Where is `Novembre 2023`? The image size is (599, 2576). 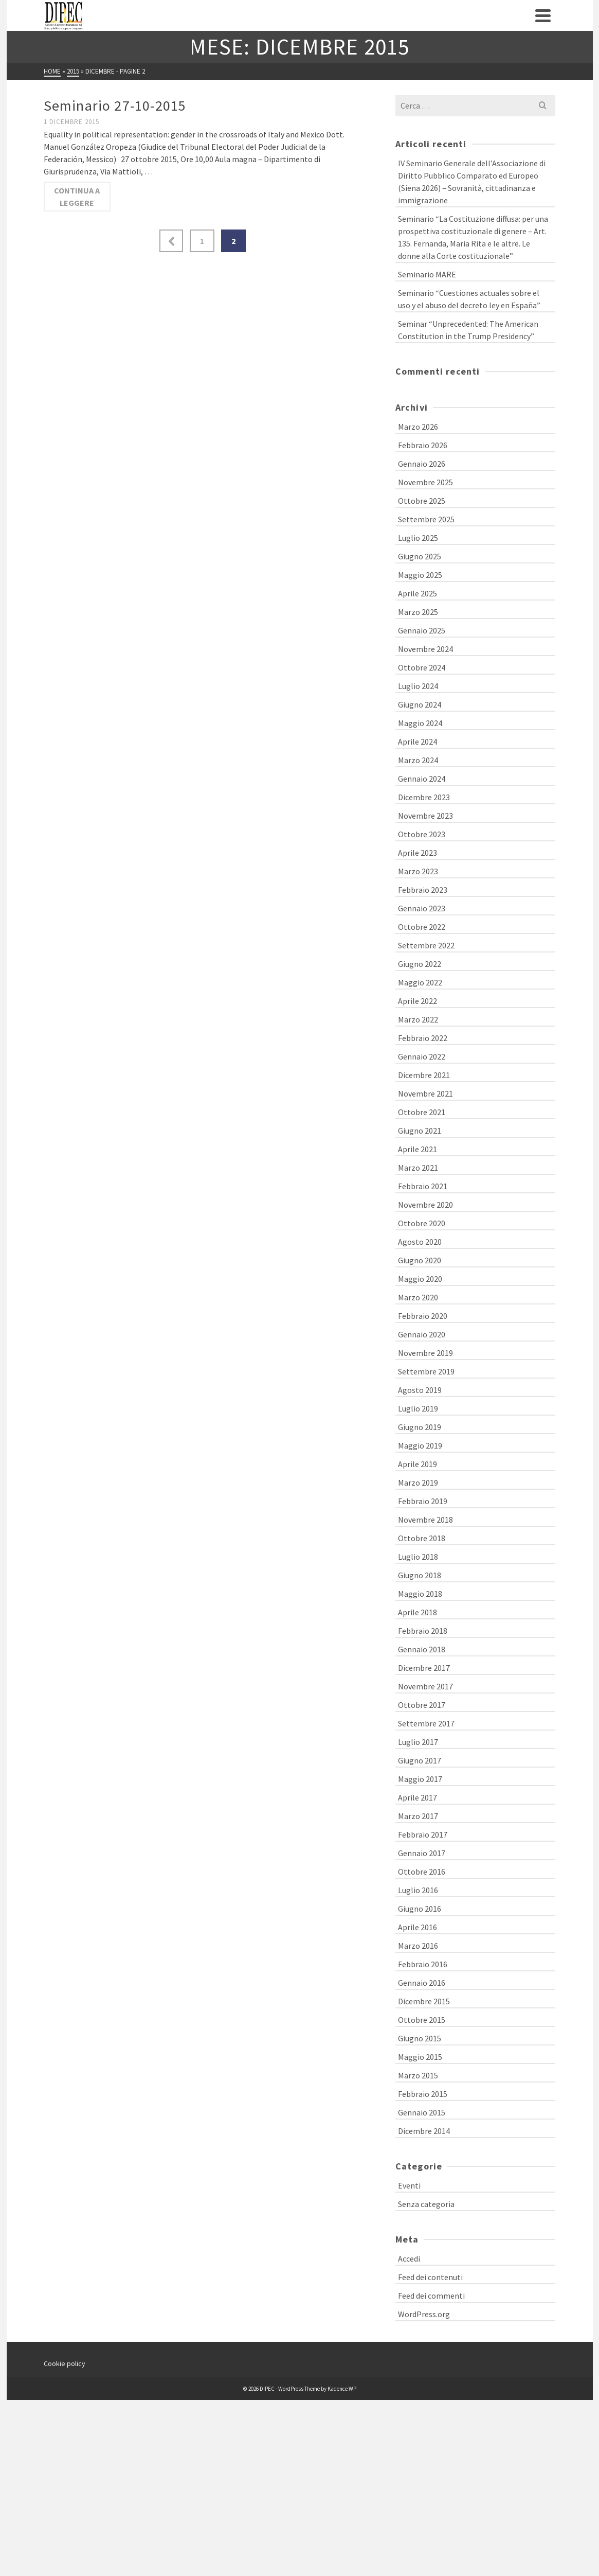
Novembre 2023 is located at coordinates (425, 815).